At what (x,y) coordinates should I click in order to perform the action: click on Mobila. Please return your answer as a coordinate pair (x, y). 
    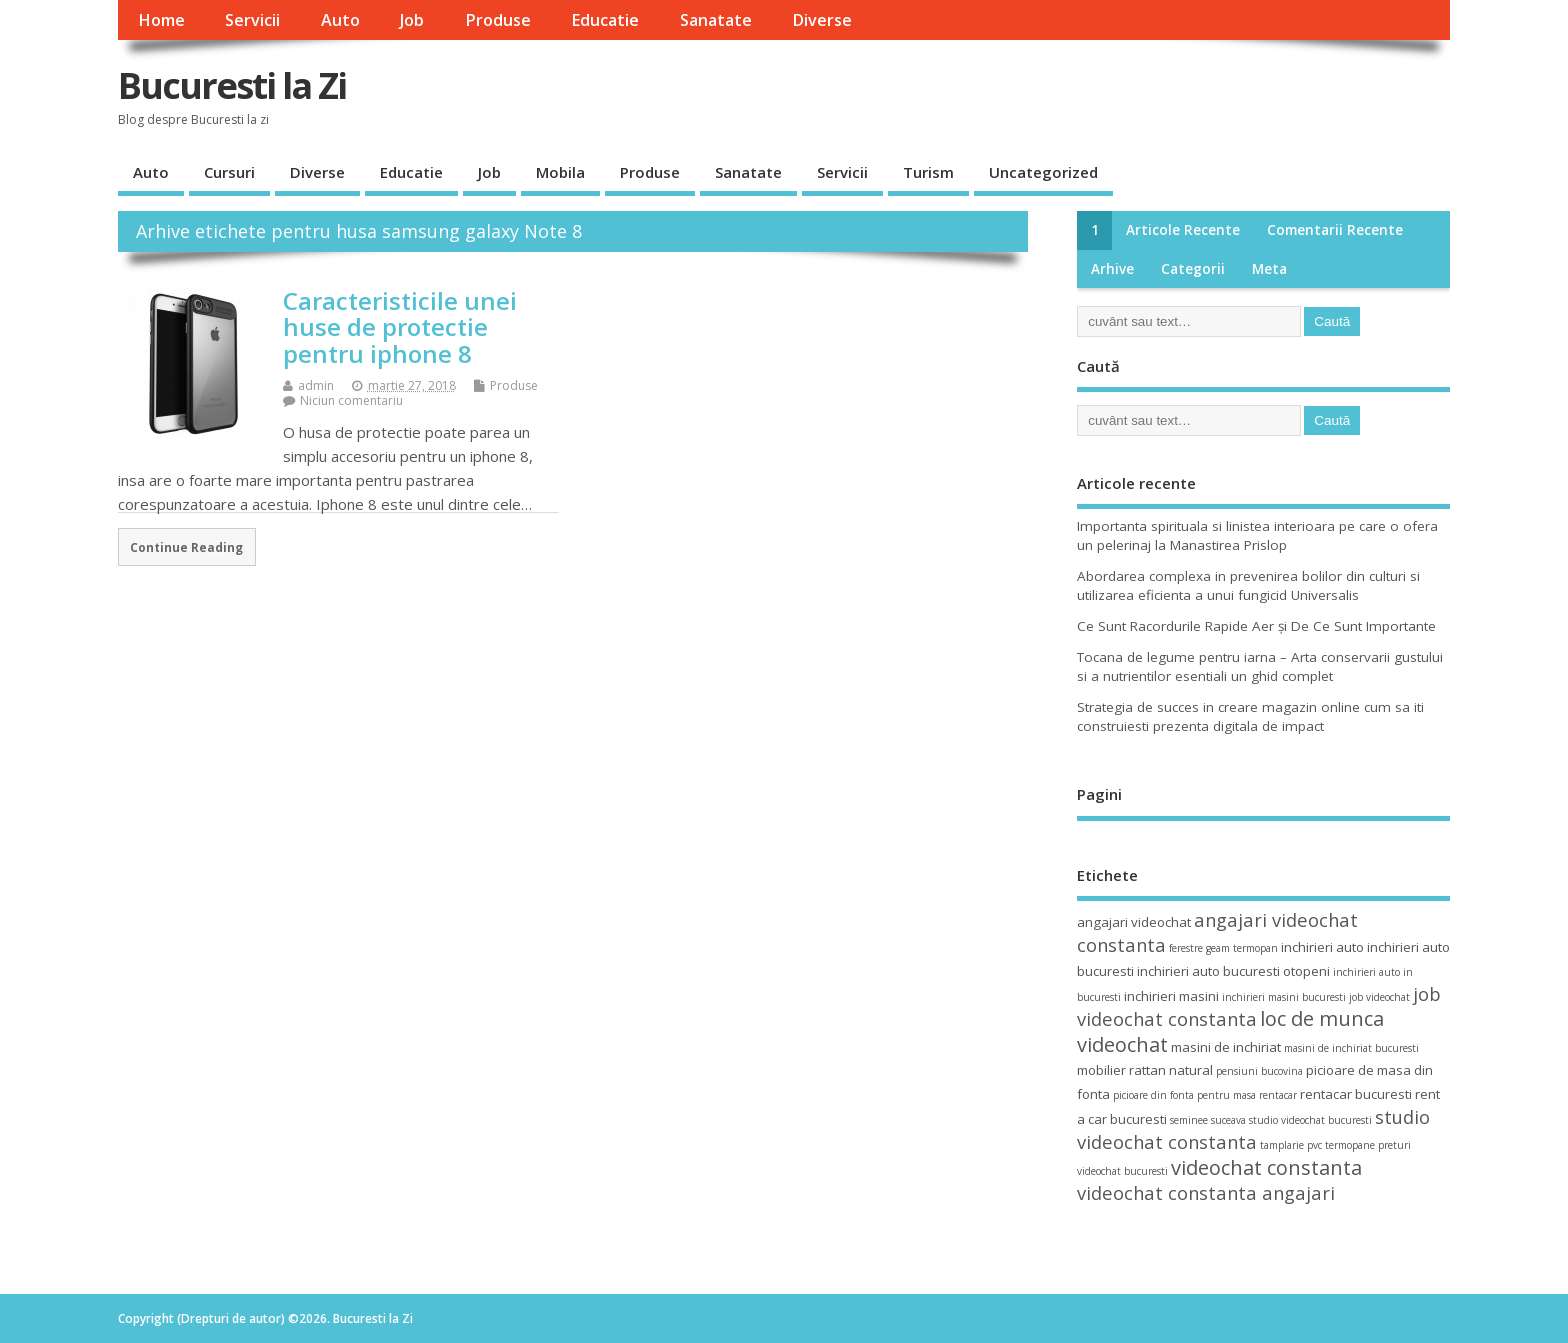
    Looking at the image, I should click on (560, 172).